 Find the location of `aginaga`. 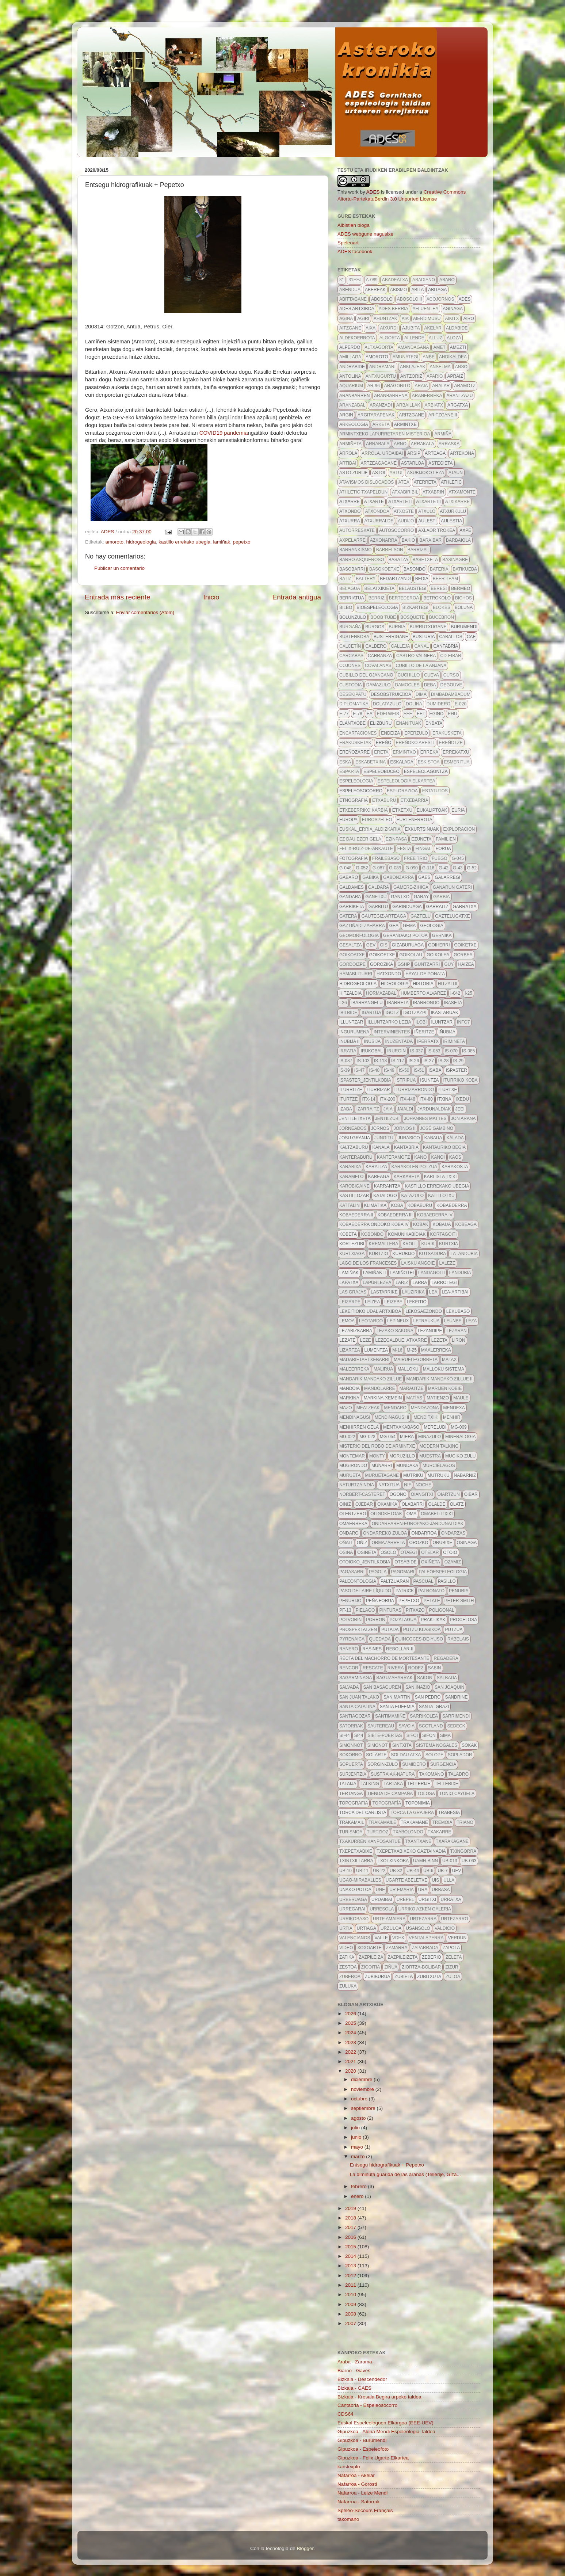

aginaga is located at coordinates (453, 308).